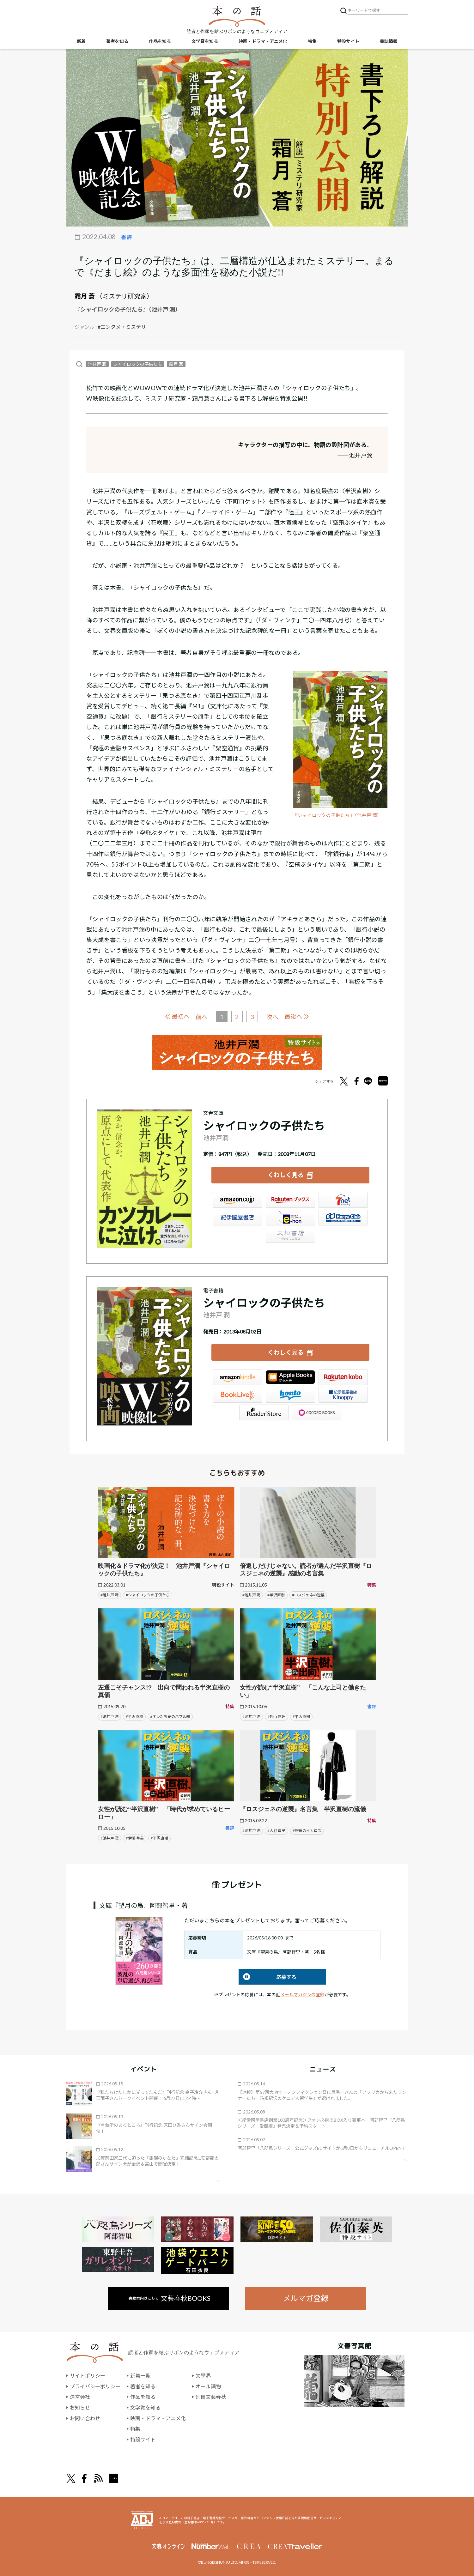 This screenshot has height=2576, width=474. I want to click on 書籍案内はこちら, so click(169, 2298).